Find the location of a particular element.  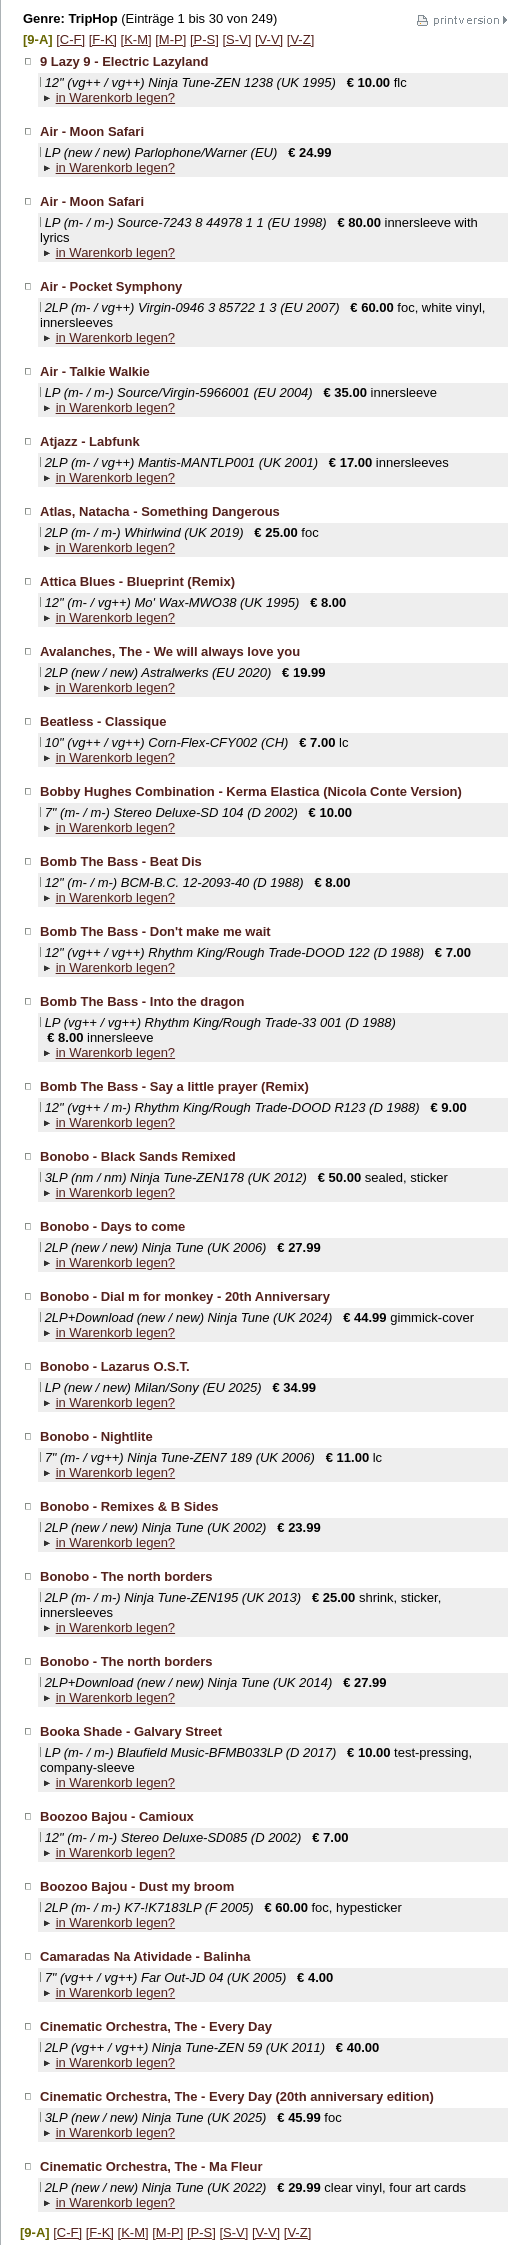

[M-P] is located at coordinates (170, 39).